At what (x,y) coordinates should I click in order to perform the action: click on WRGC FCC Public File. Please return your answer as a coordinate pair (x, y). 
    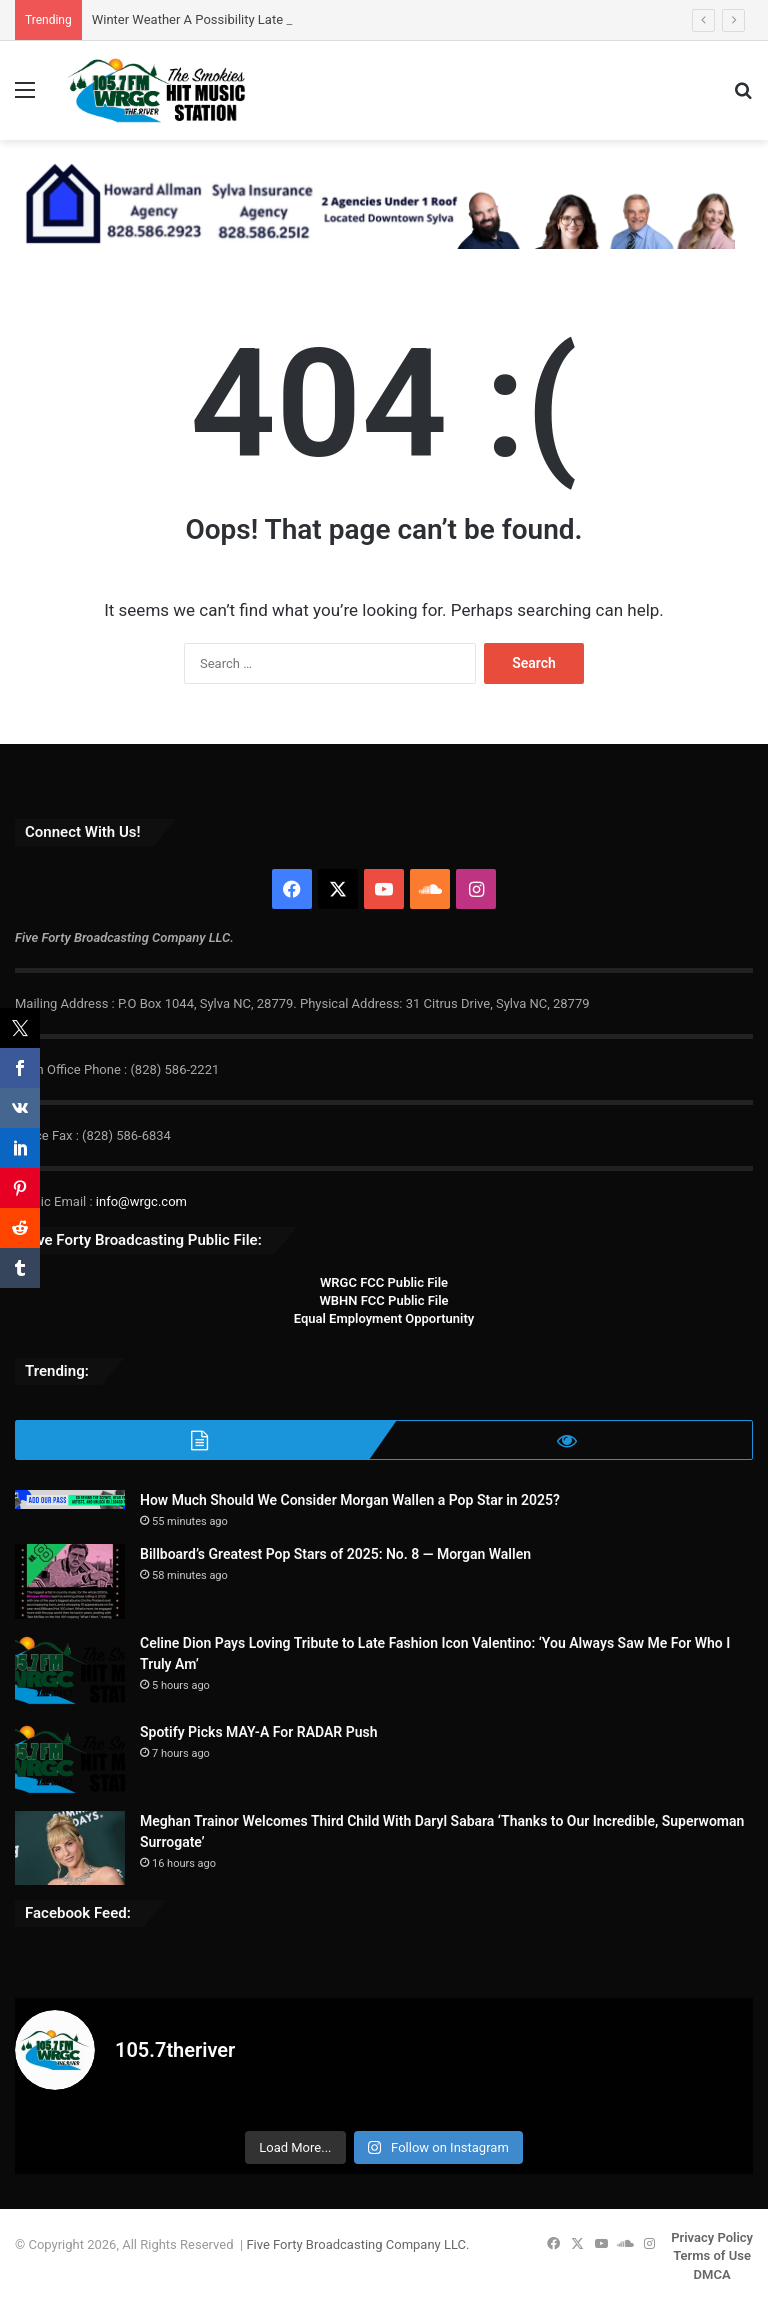
    Looking at the image, I should click on (384, 1282).